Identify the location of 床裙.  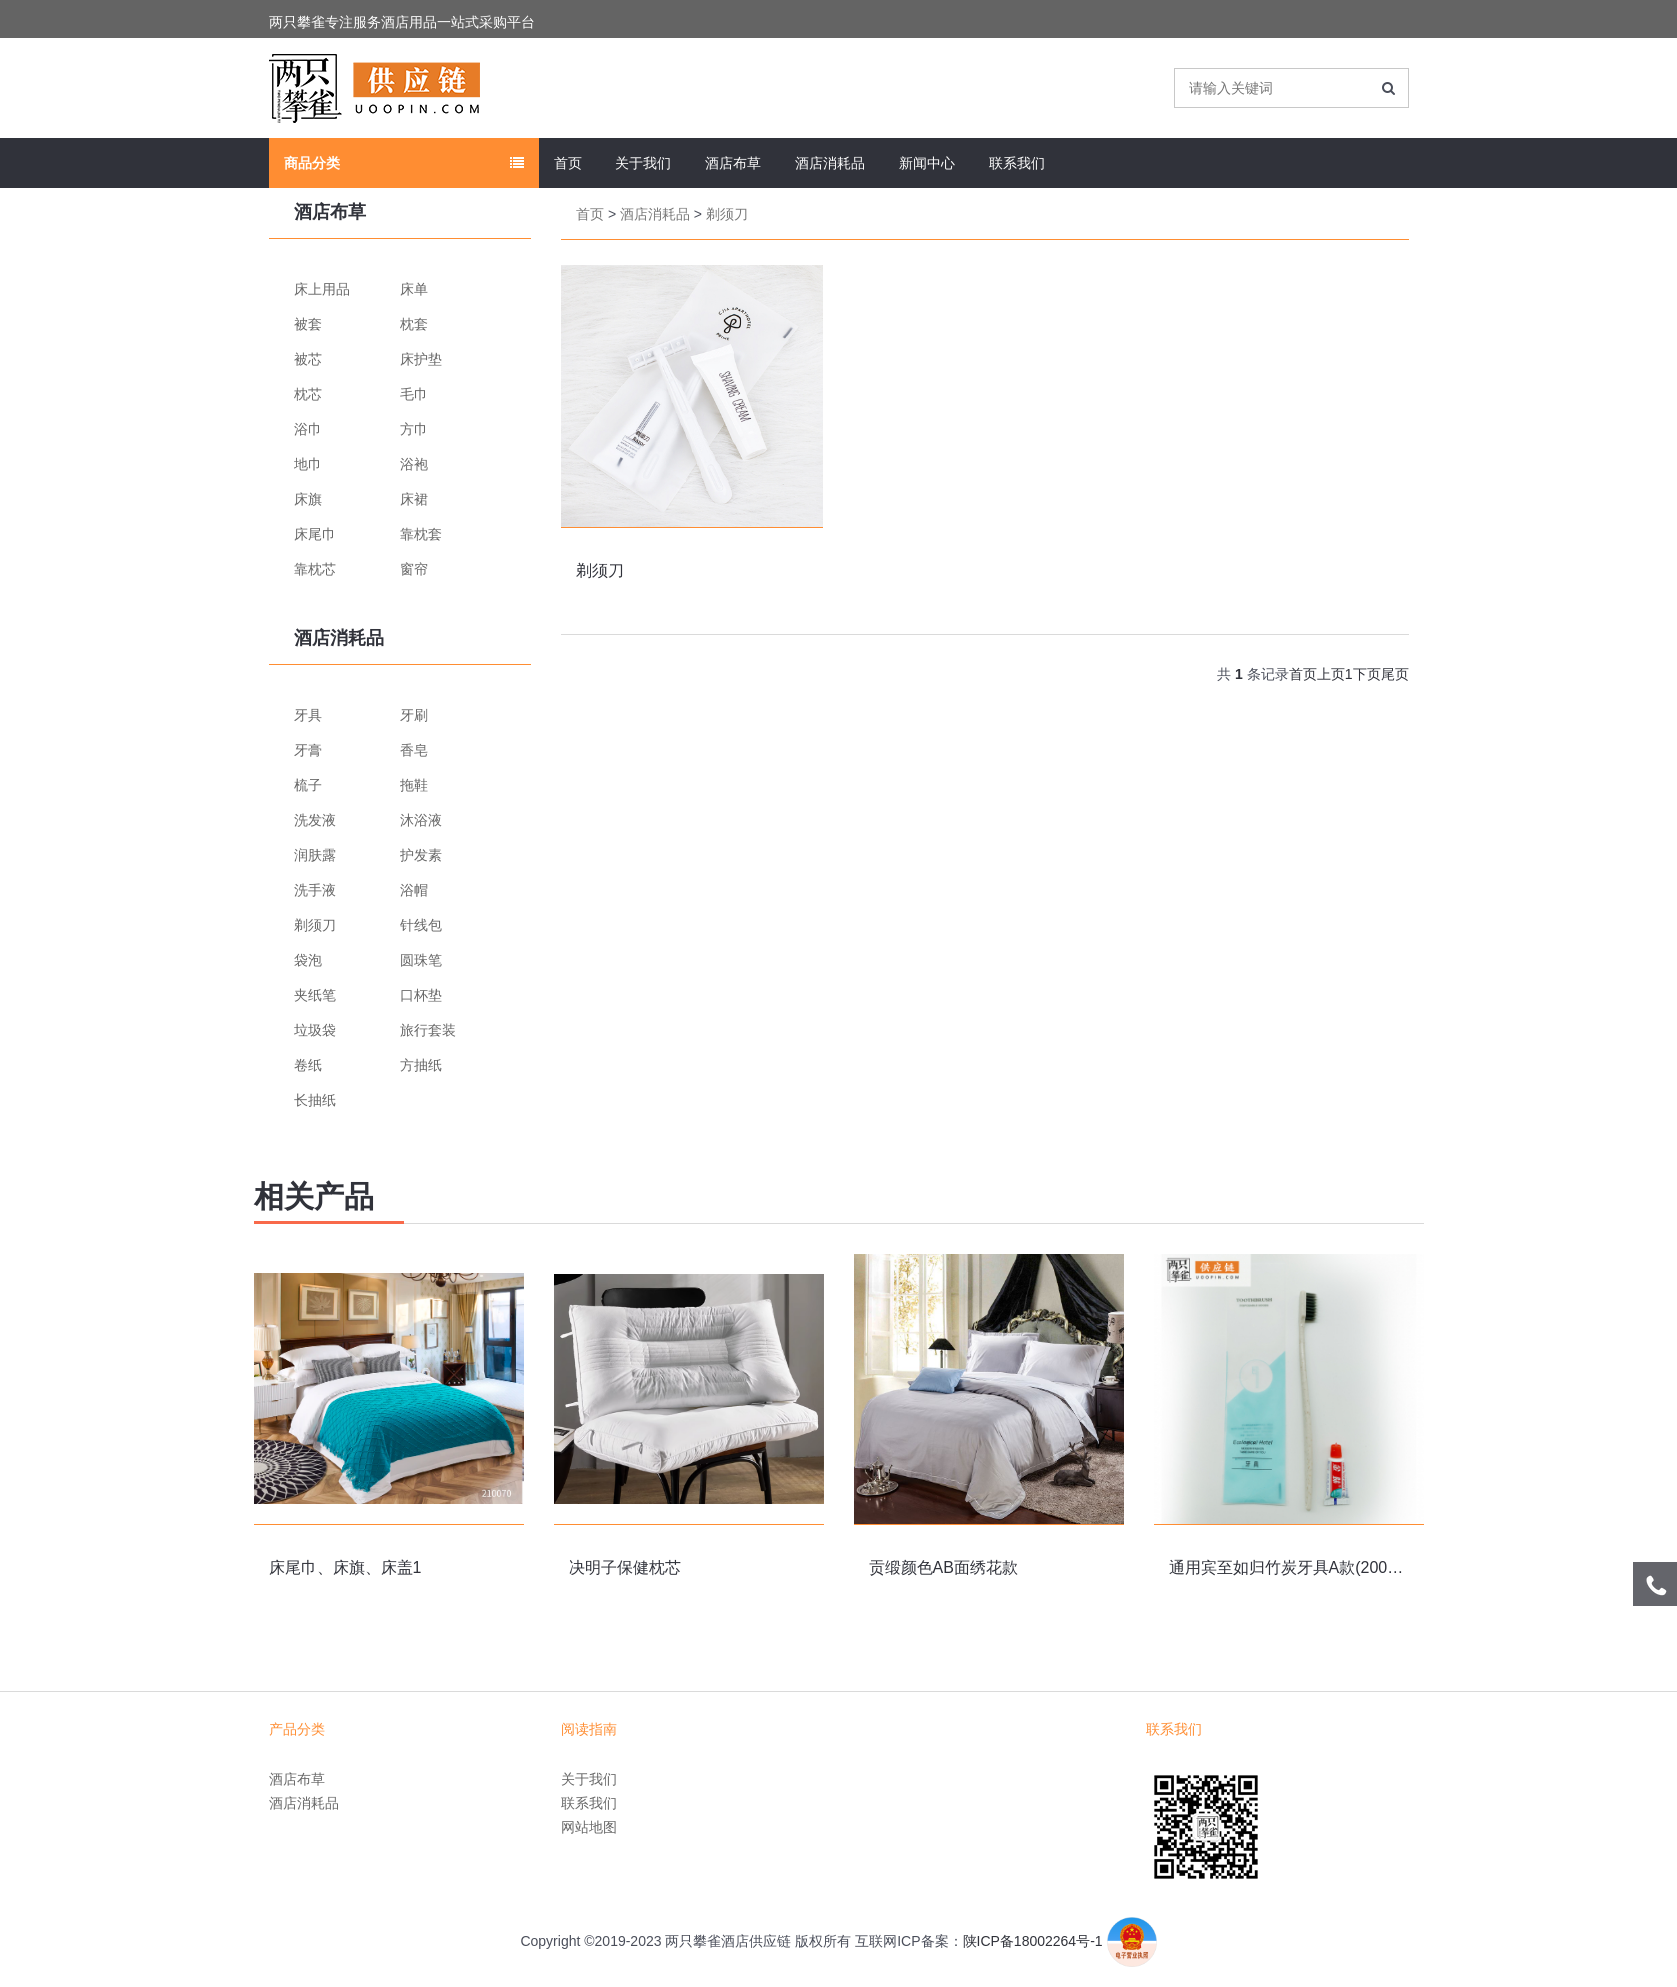
(414, 499).